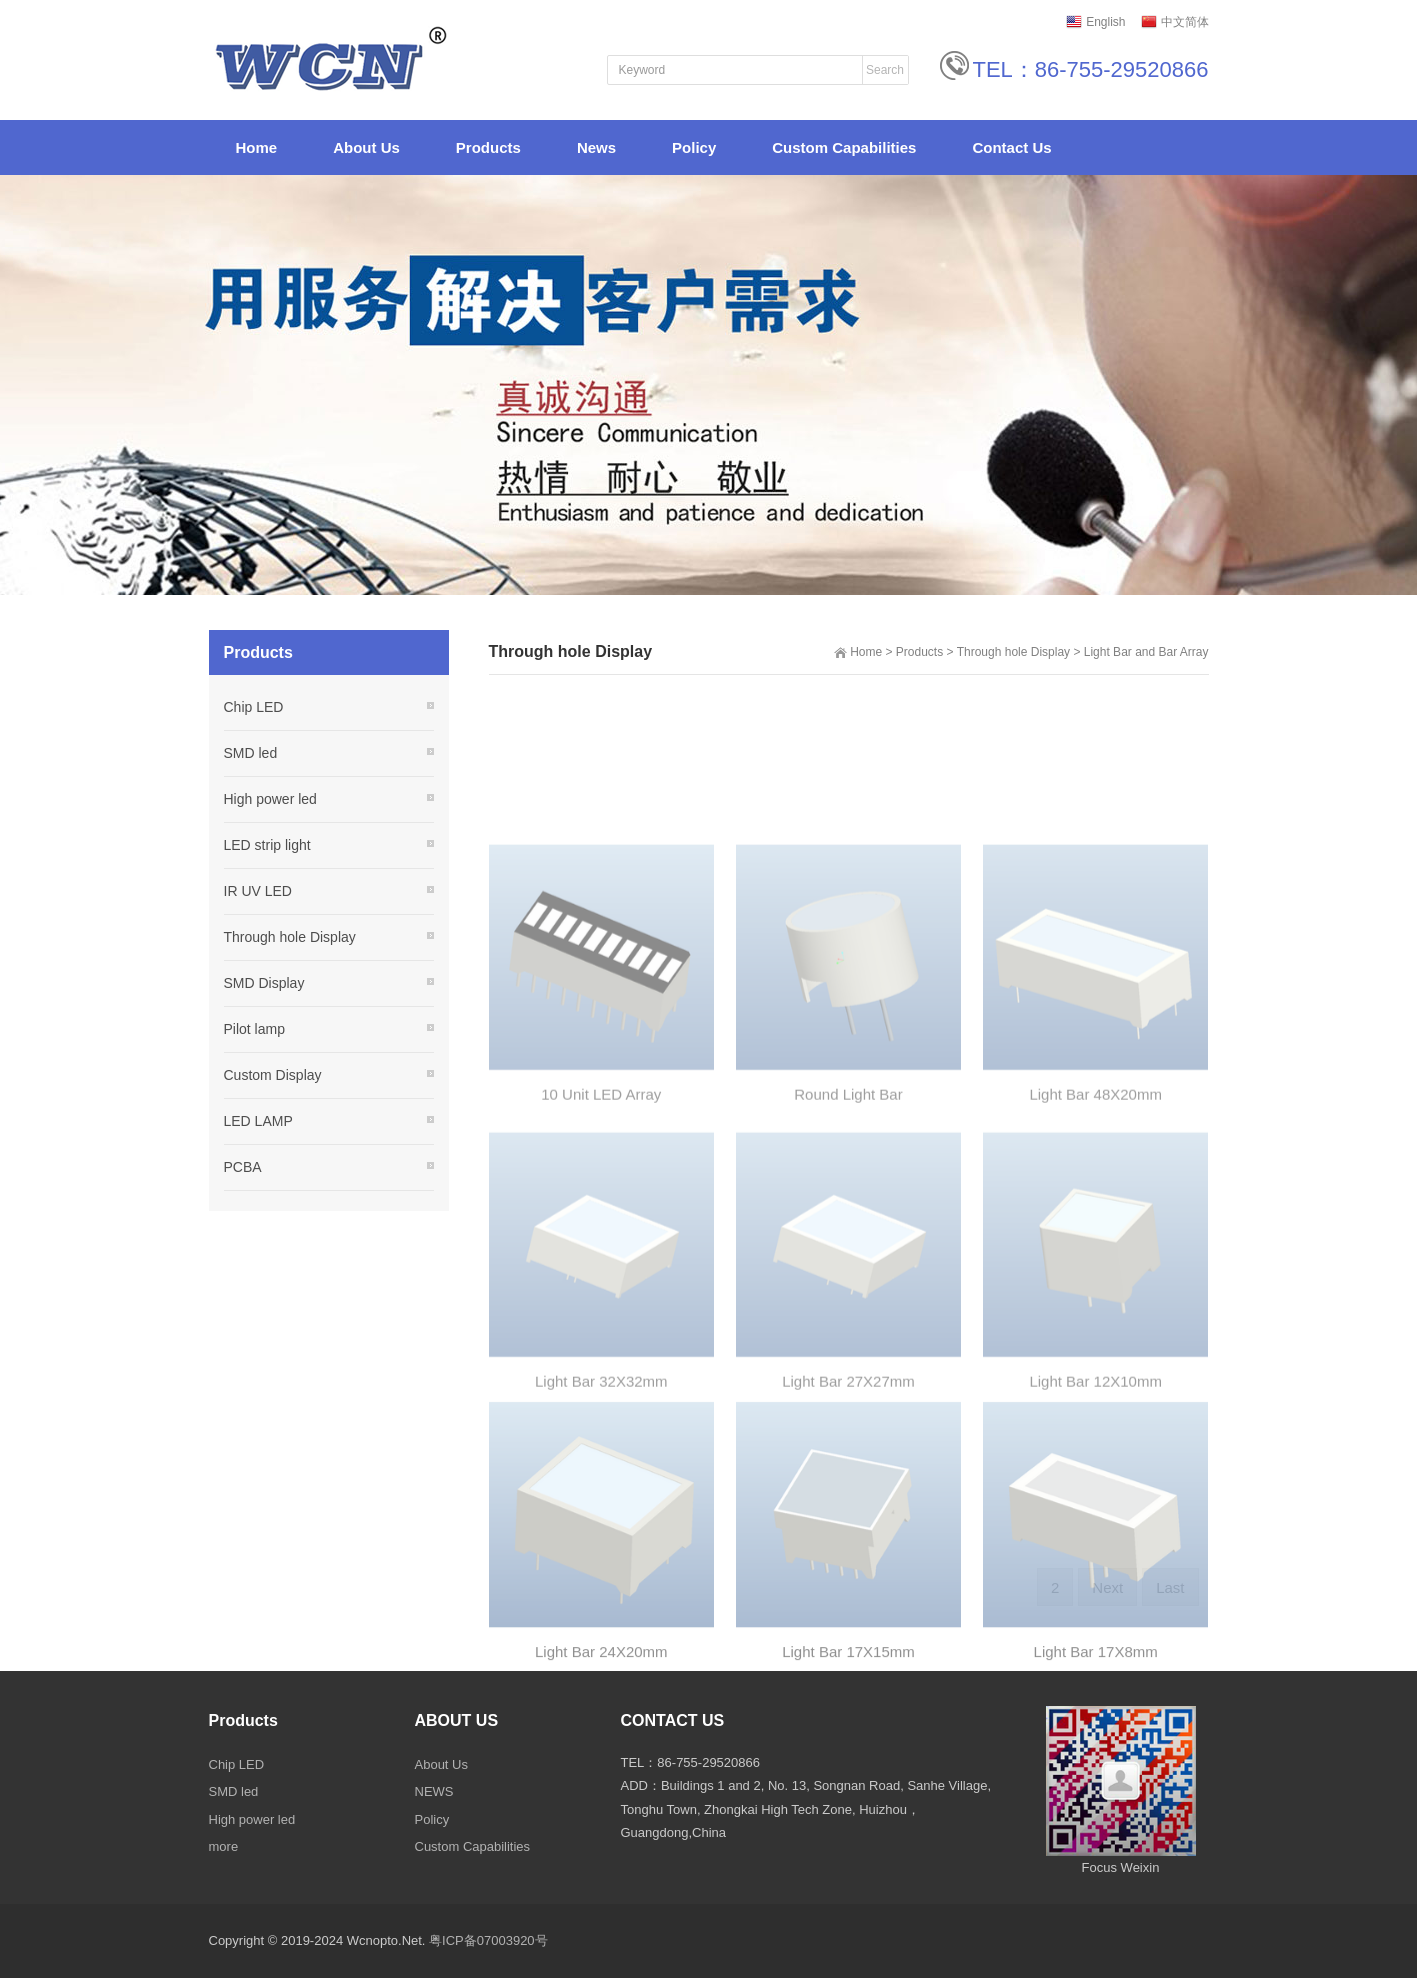 The height and width of the screenshot is (1978, 1417). What do you see at coordinates (1146, 652) in the screenshot?
I see `Light Bar and Bar Array` at bounding box center [1146, 652].